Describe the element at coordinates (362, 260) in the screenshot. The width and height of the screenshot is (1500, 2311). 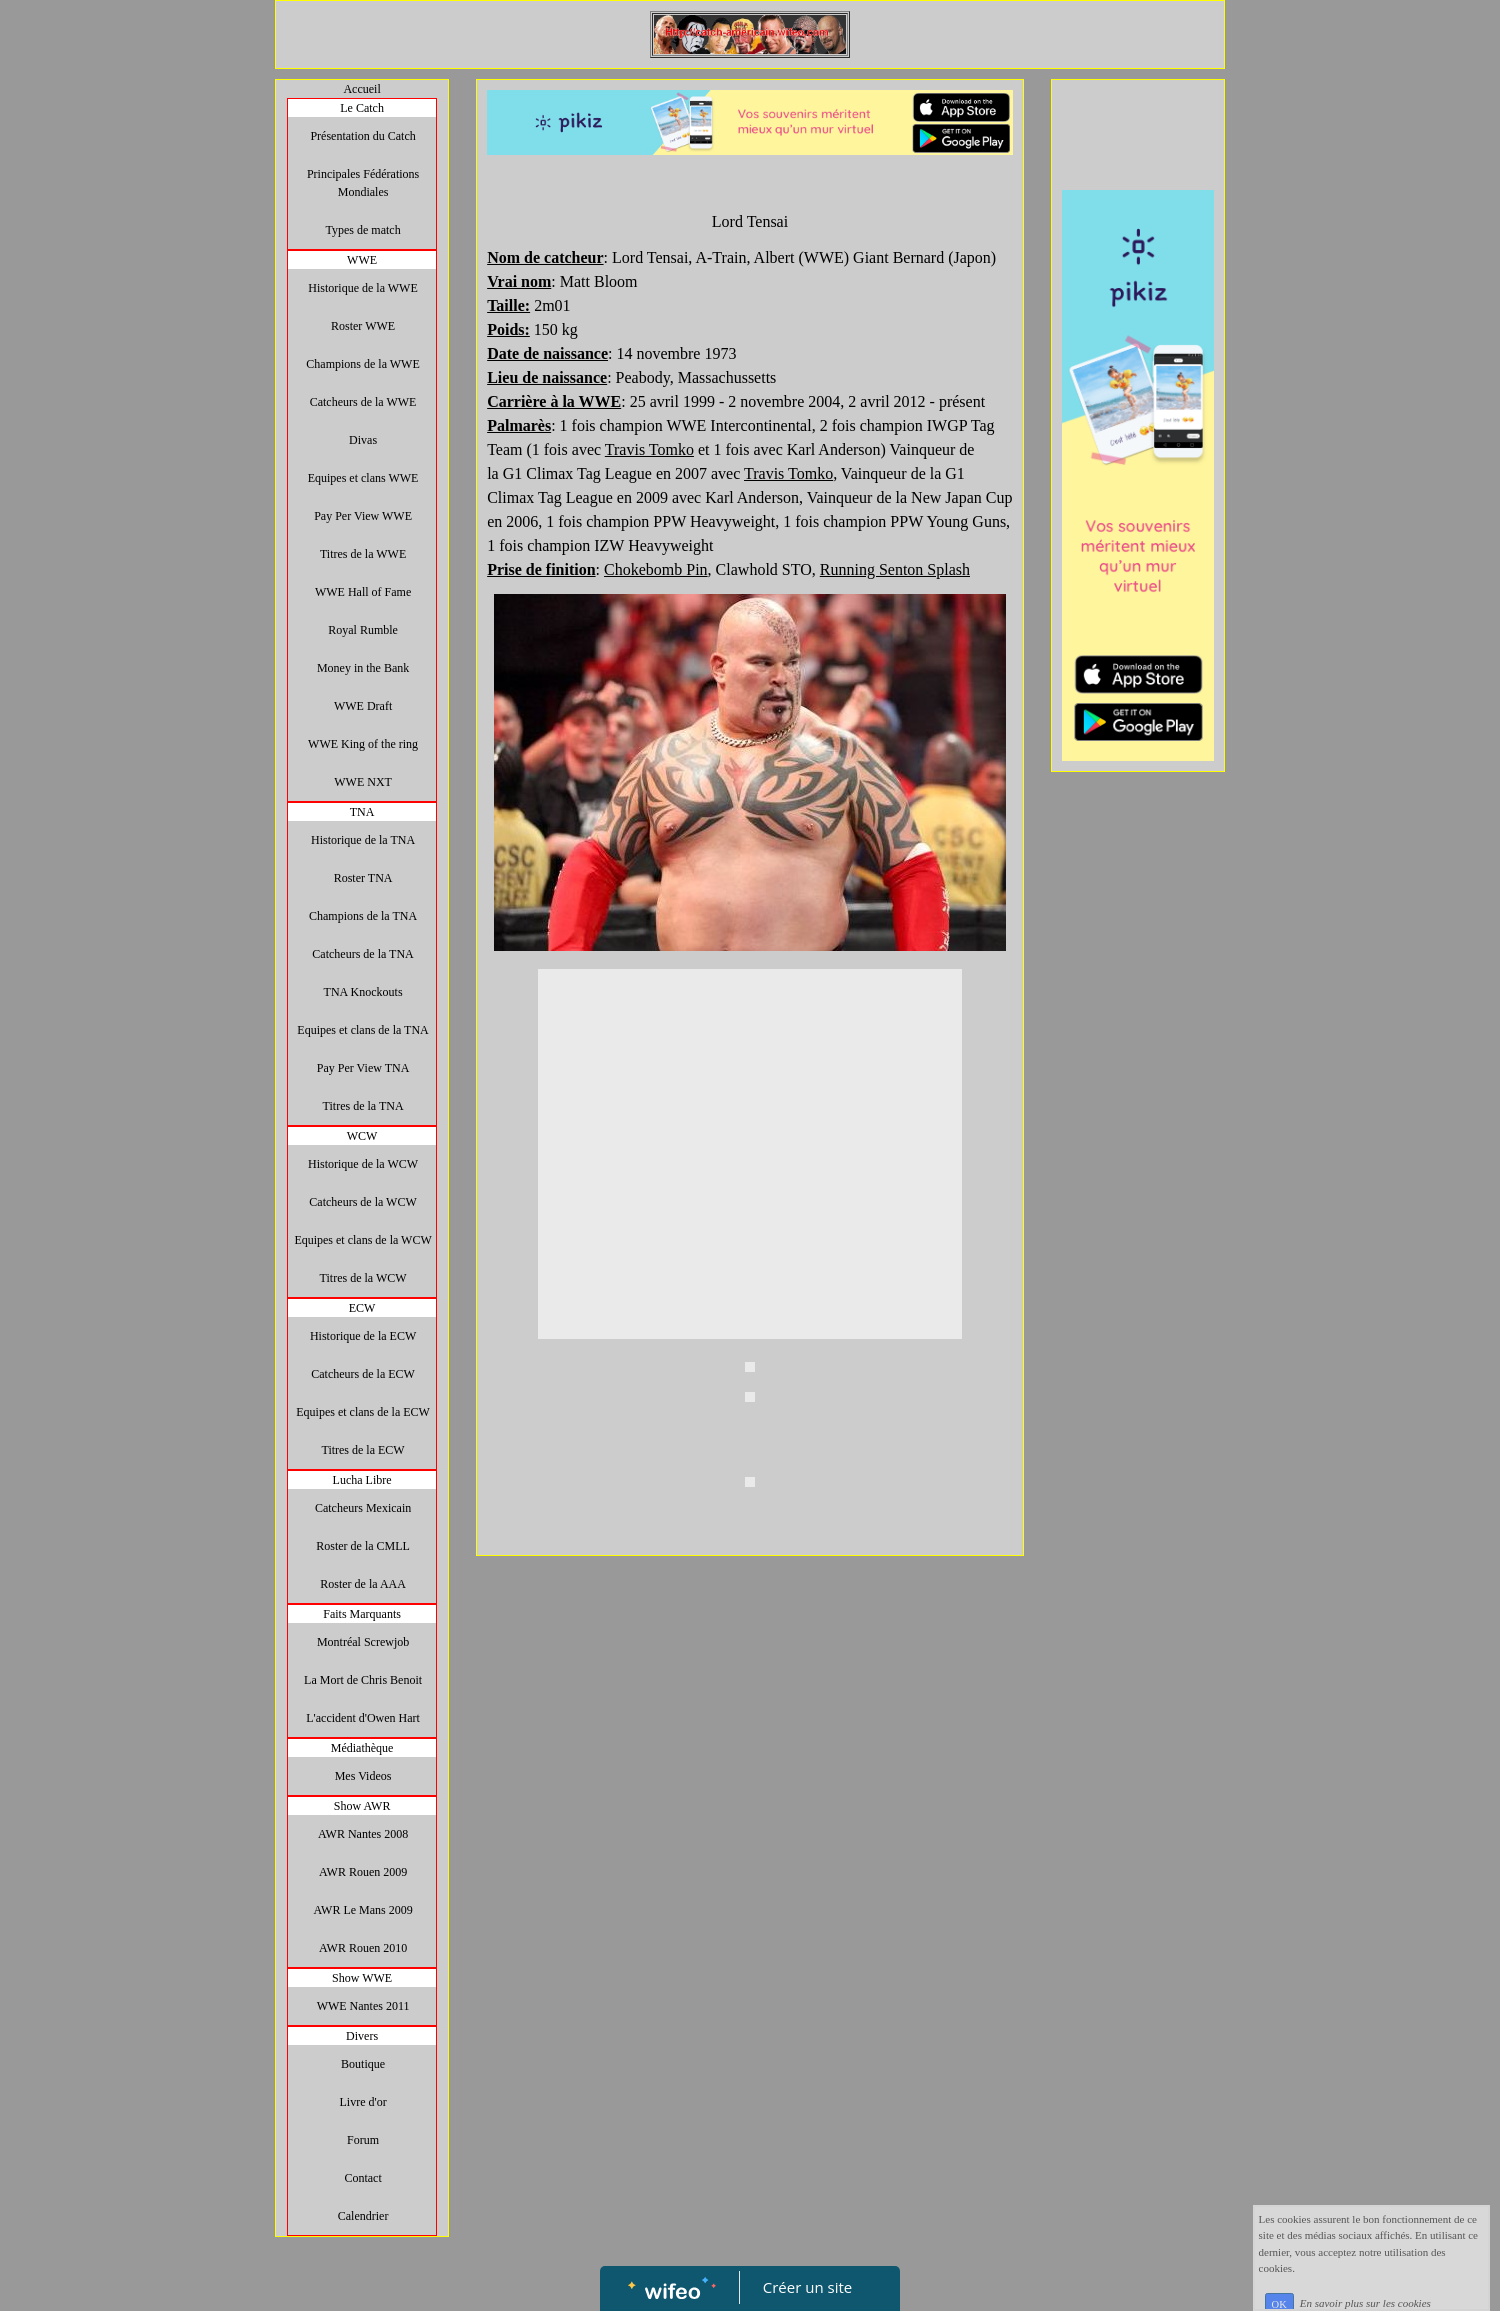
I see `WWE` at that location.